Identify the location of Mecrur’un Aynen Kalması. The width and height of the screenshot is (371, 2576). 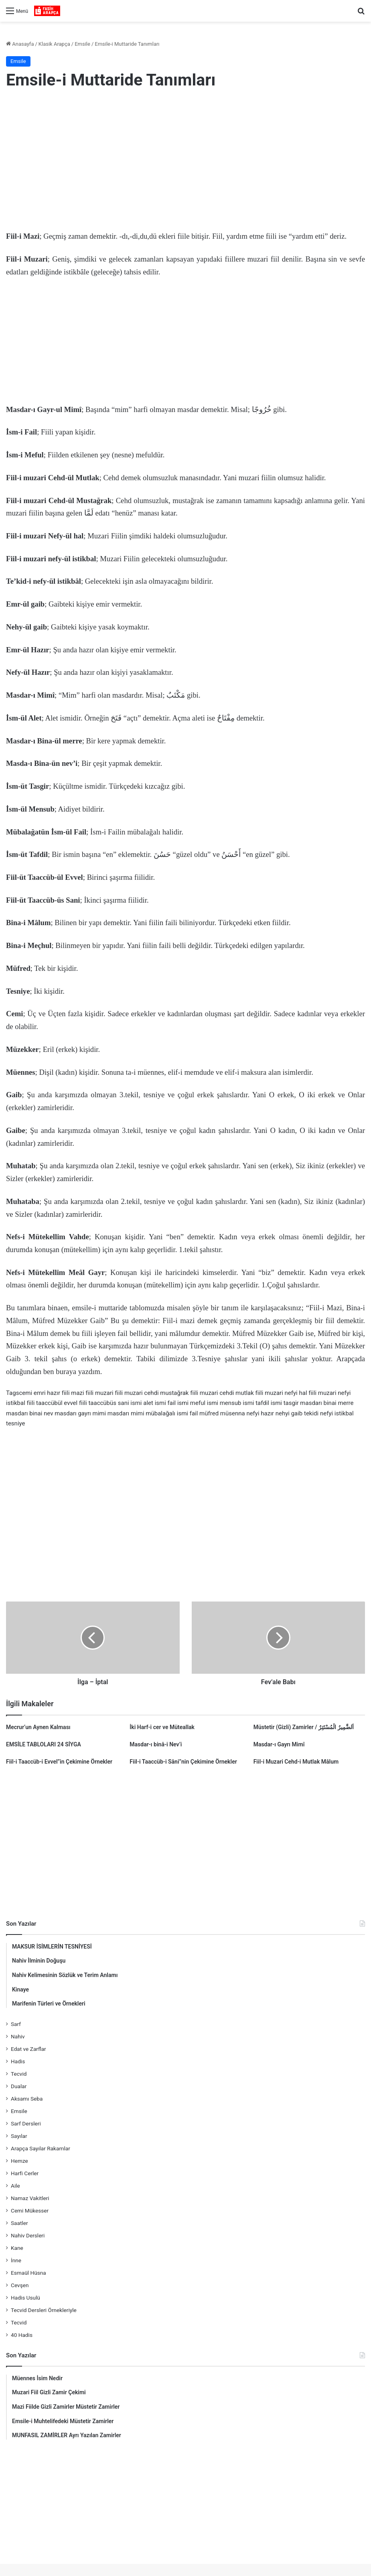
(38, 1727).